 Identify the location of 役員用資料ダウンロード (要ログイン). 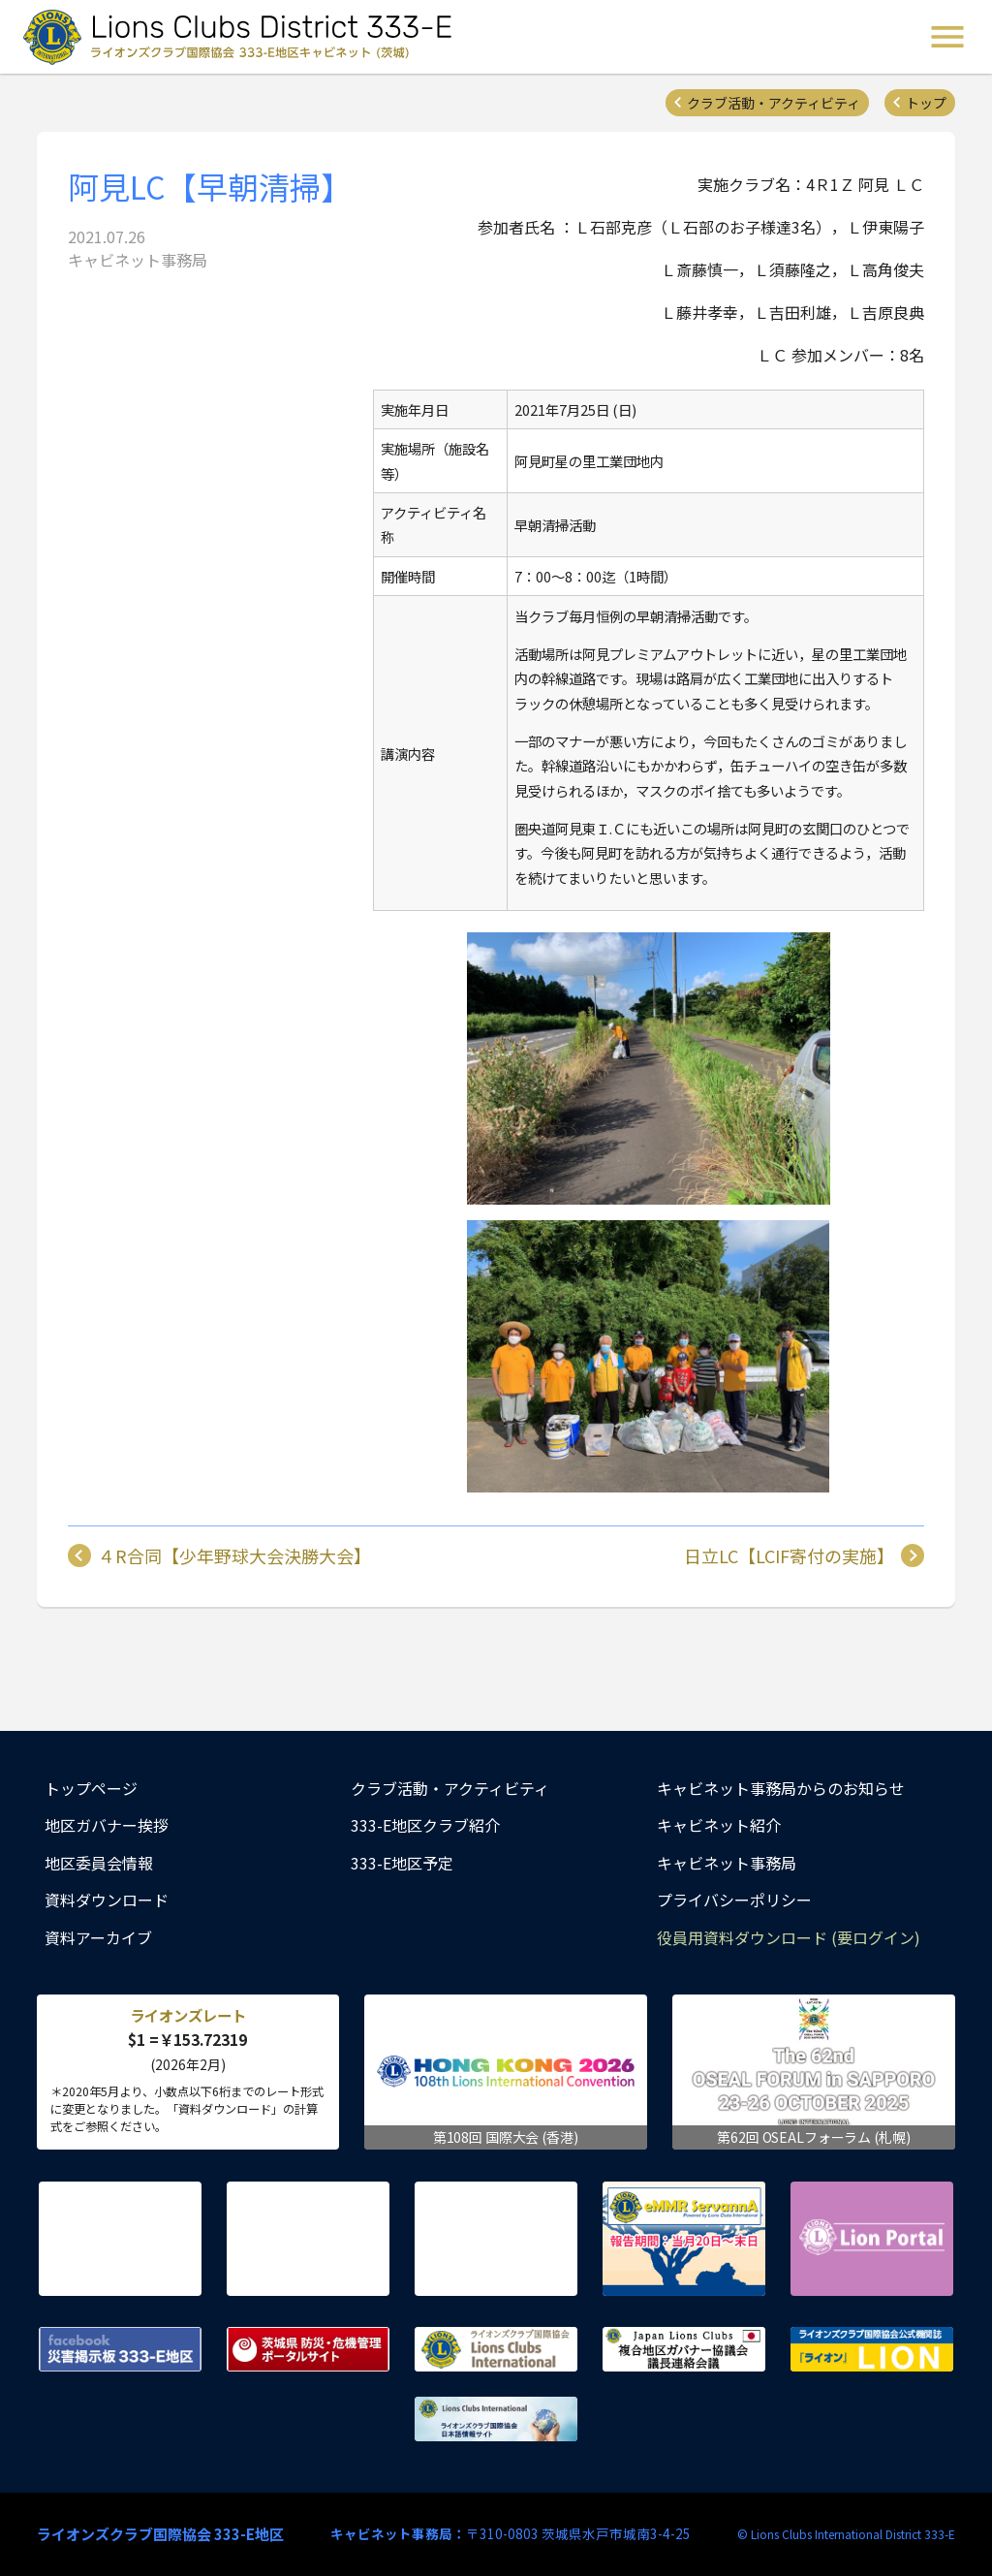
(788, 1937).